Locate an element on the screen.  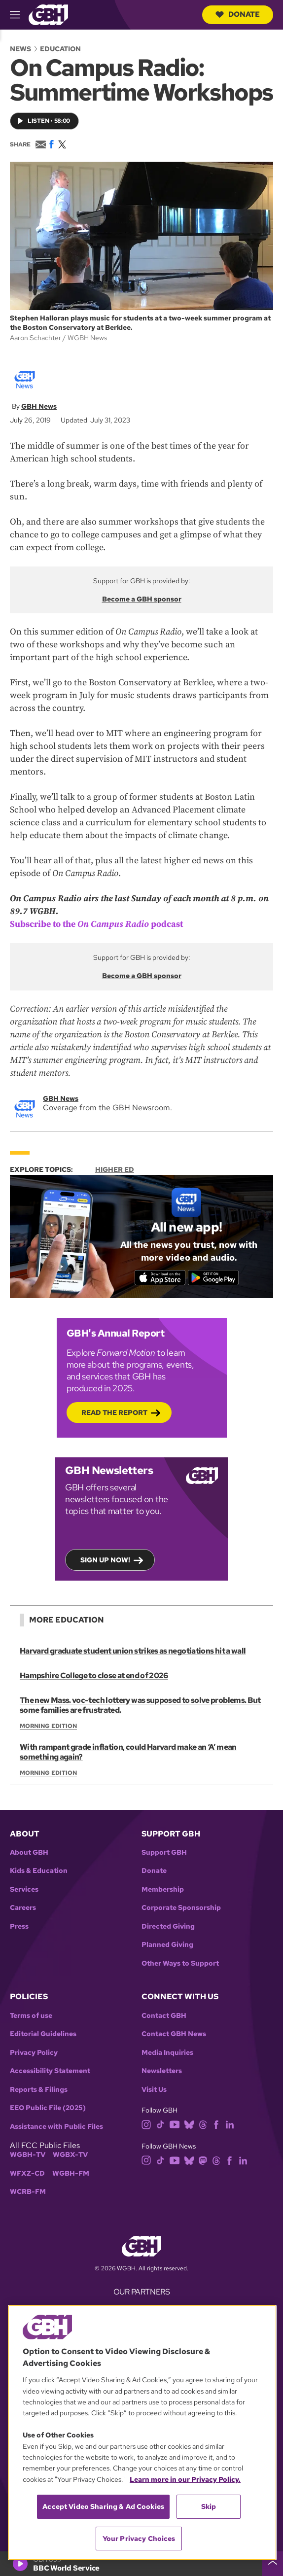
Education is located at coordinates (60, 48).